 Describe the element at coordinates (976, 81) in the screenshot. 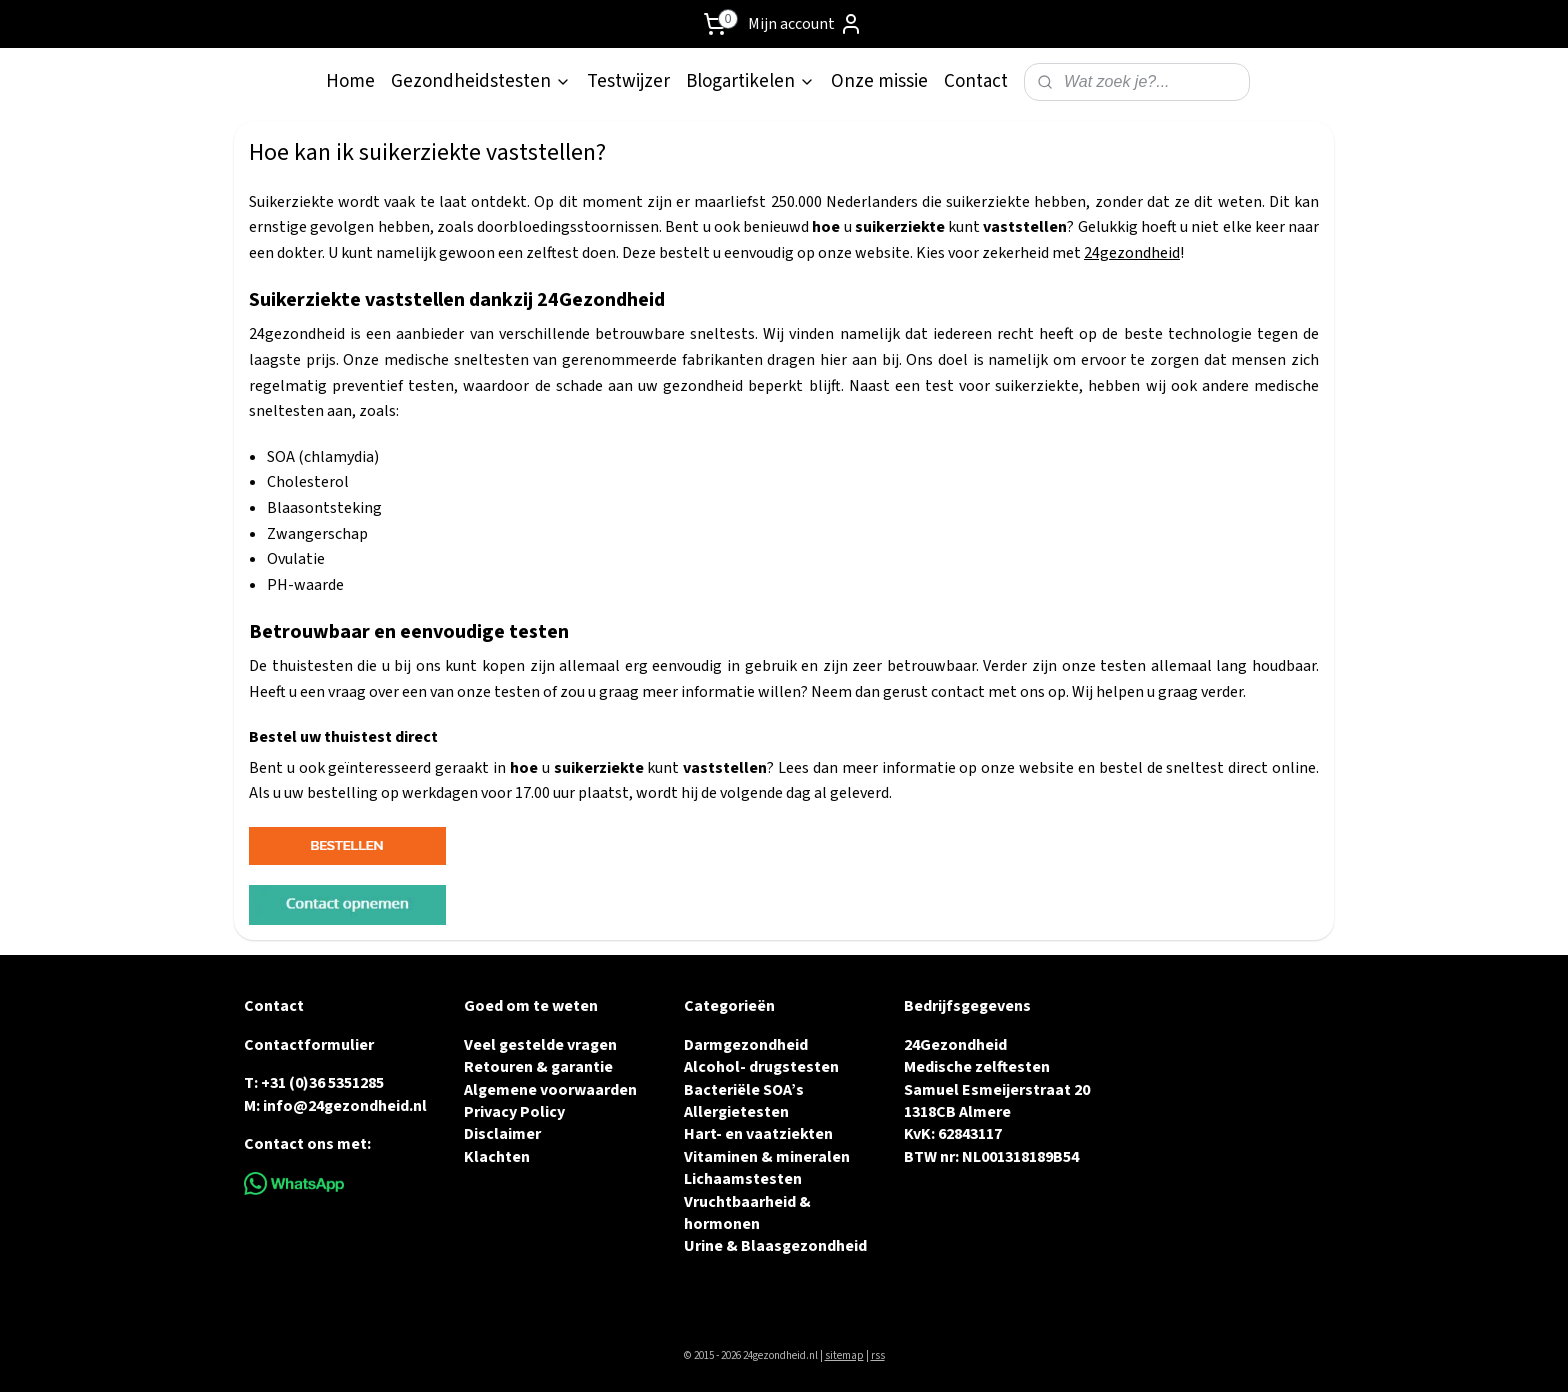

I see `Contact` at that location.